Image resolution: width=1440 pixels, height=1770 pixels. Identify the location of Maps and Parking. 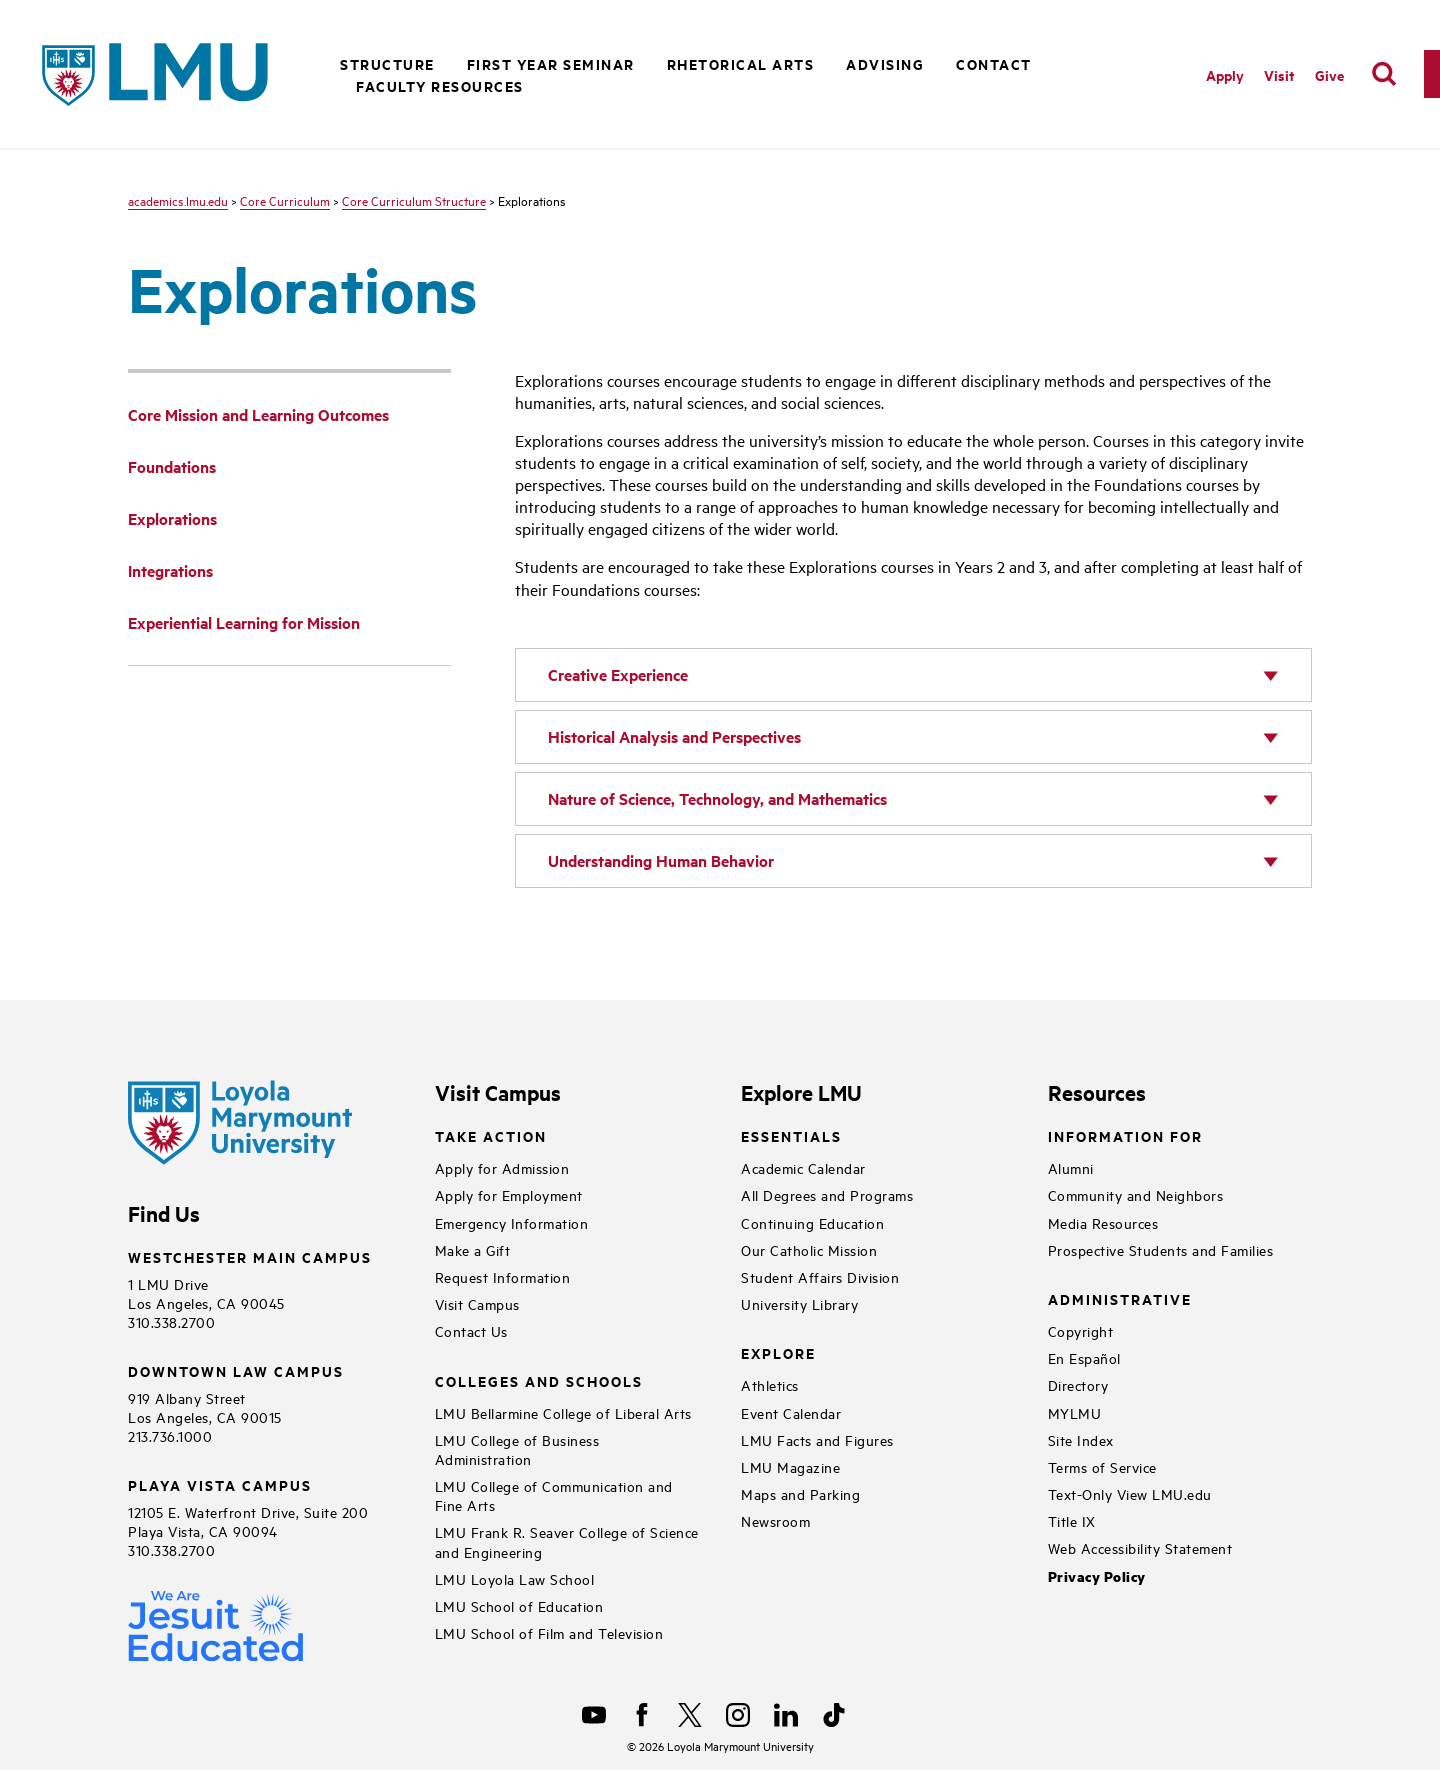
(800, 1493).